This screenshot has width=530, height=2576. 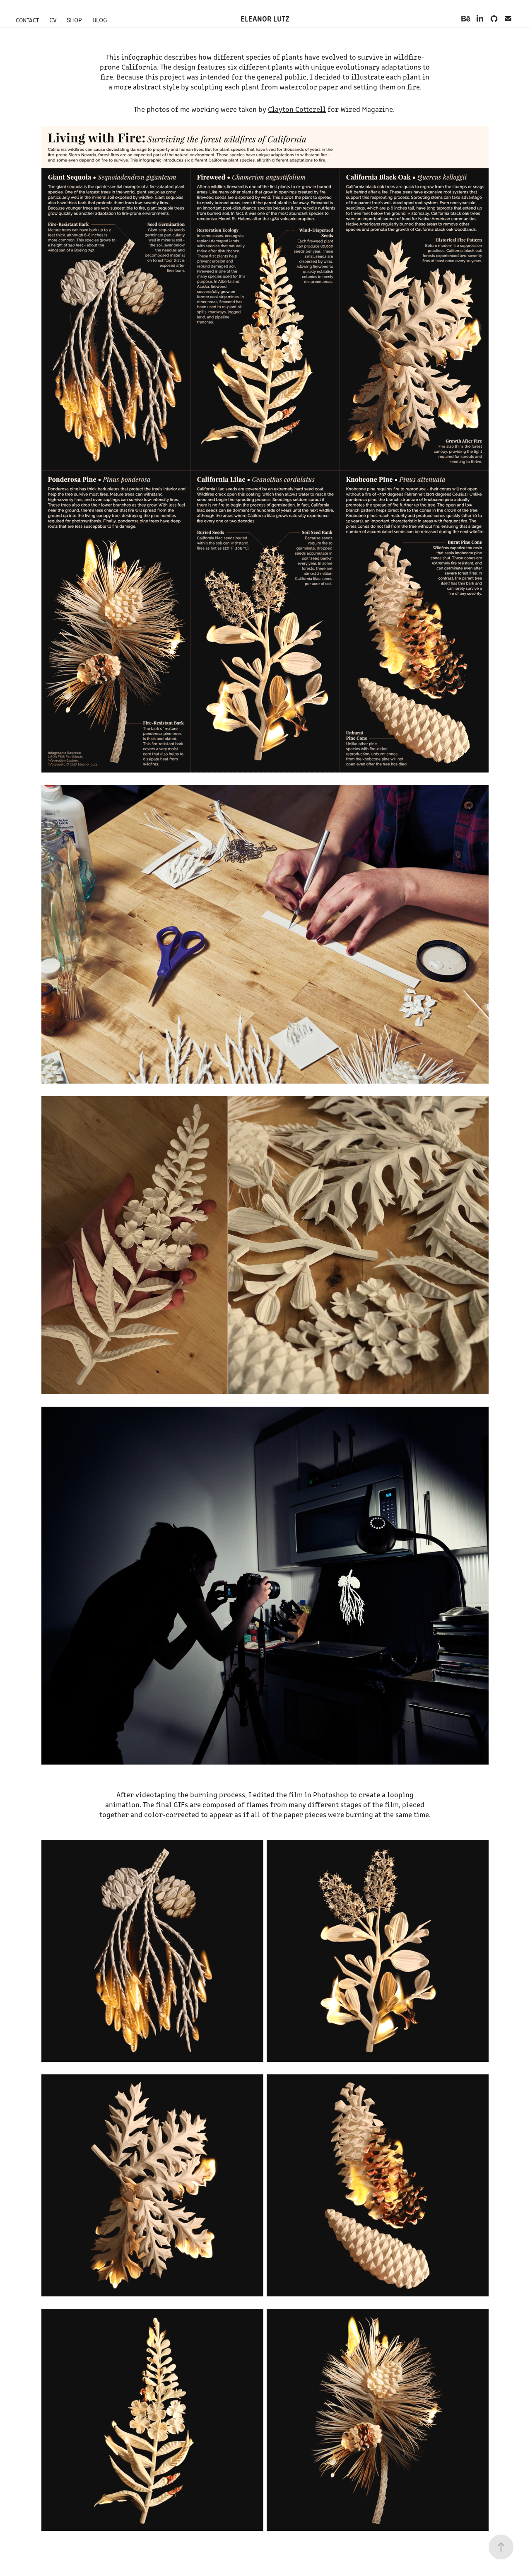 What do you see at coordinates (99, 19) in the screenshot?
I see `Blog` at bounding box center [99, 19].